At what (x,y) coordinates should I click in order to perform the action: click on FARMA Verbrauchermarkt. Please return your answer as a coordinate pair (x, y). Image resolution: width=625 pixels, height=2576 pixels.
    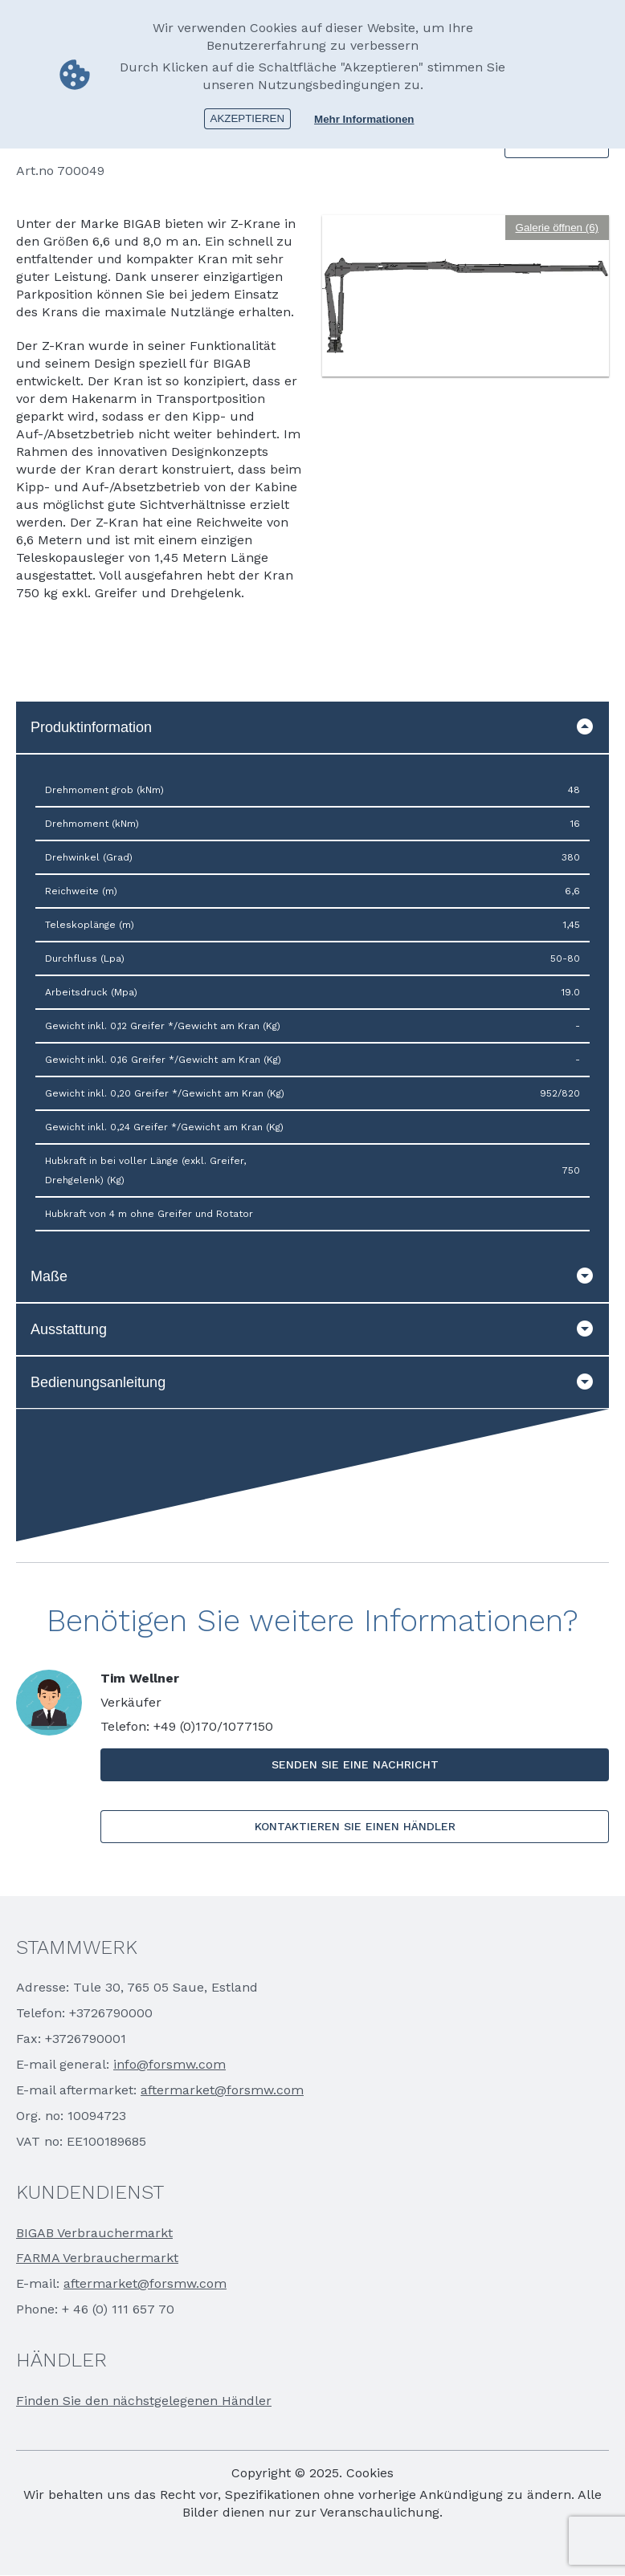
    Looking at the image, I should click on (97, 2257).